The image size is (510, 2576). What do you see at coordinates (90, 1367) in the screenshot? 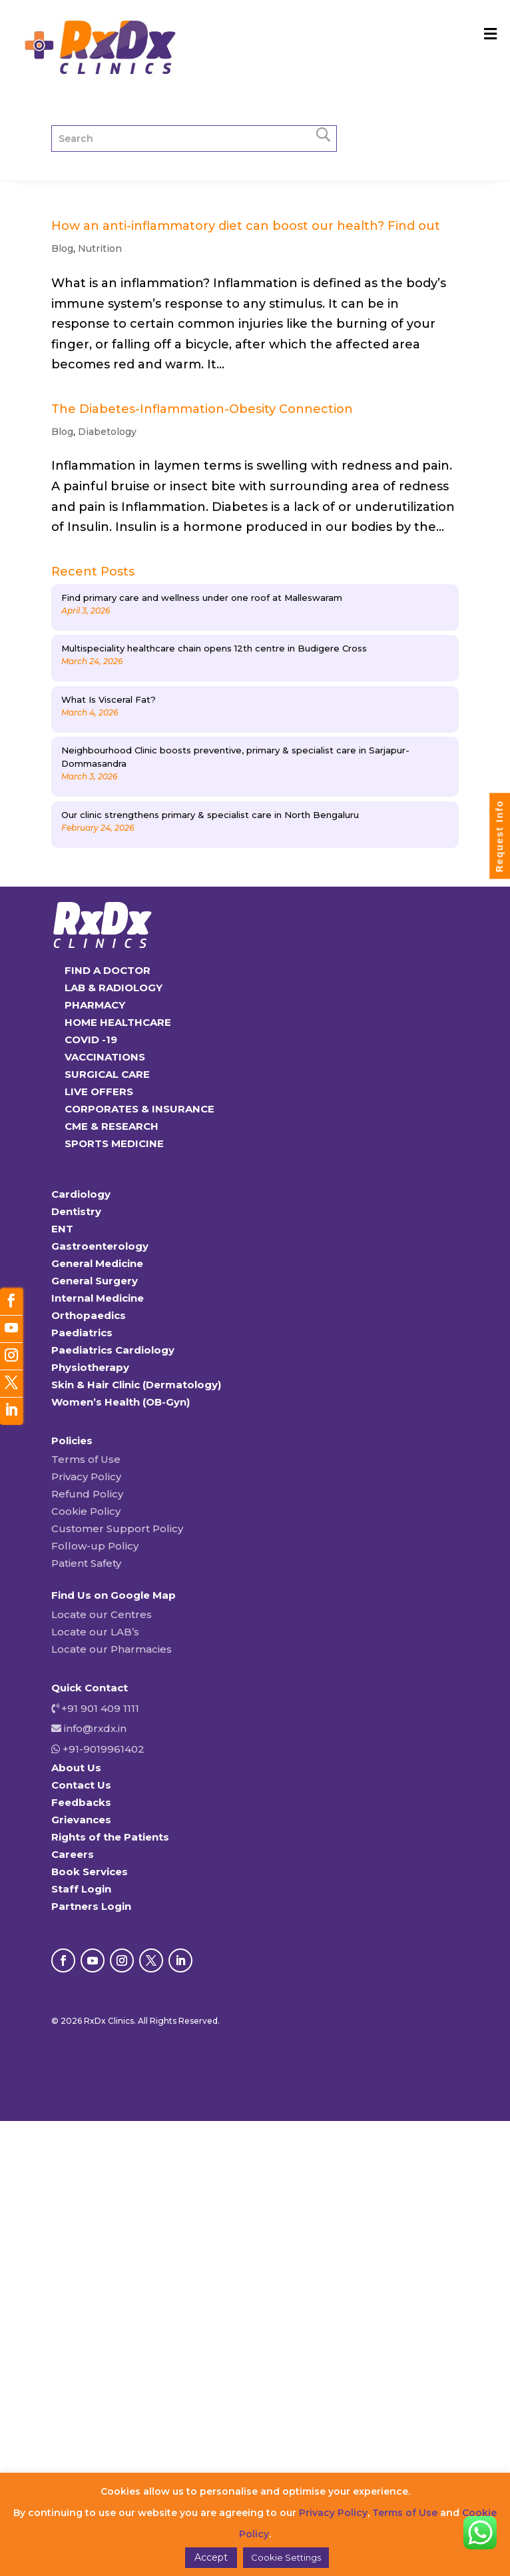
I see `Physiotherapy` at bounding box center [90, 1367].